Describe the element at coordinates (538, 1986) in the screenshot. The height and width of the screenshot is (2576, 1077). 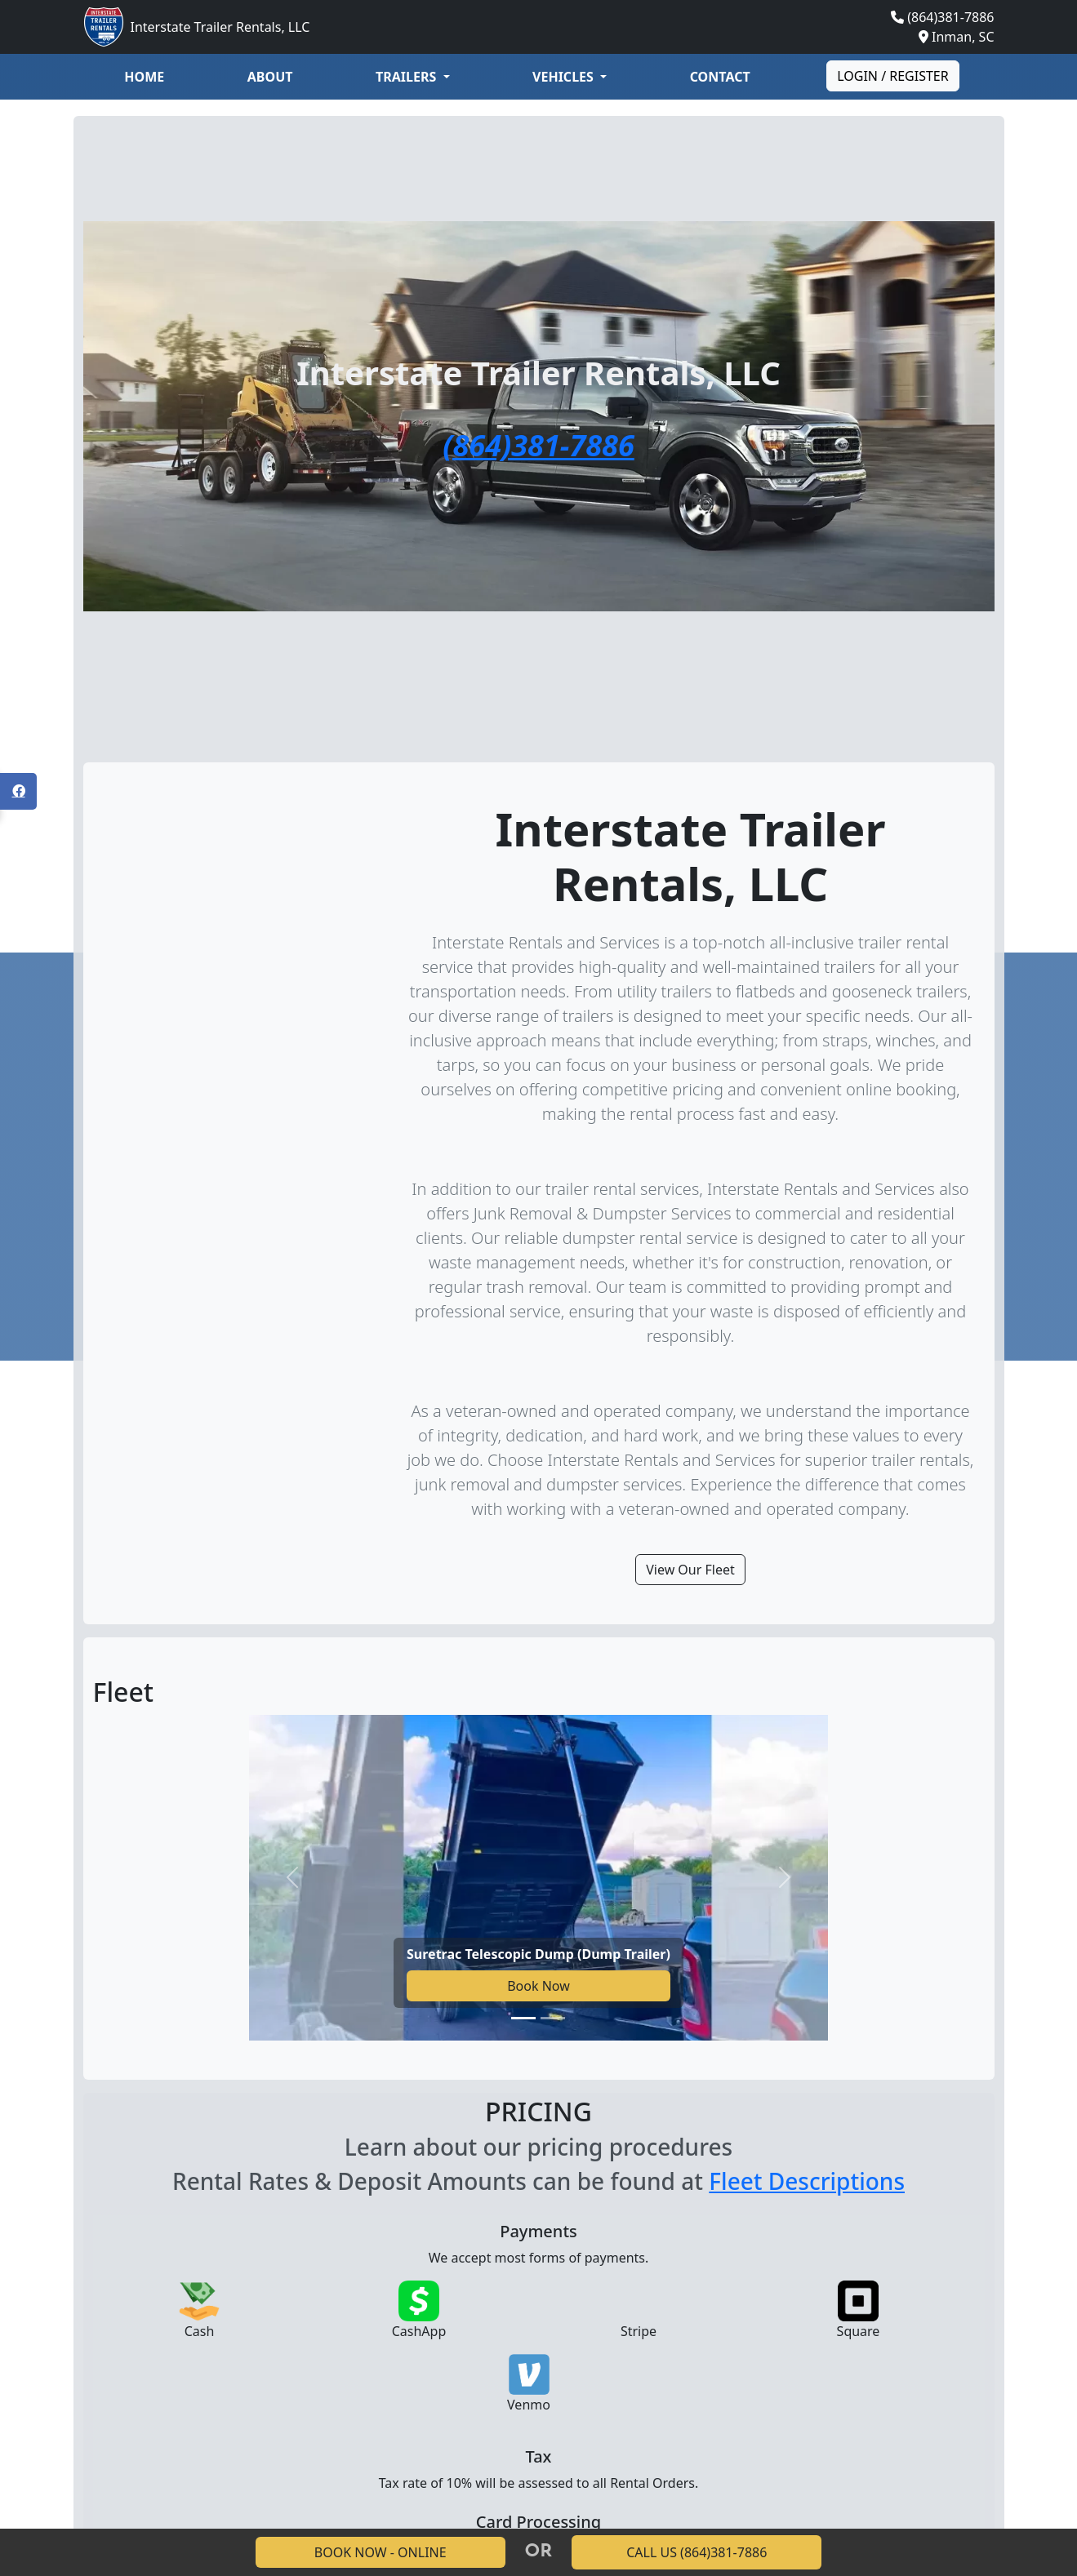
I see `Book Now` at that location.